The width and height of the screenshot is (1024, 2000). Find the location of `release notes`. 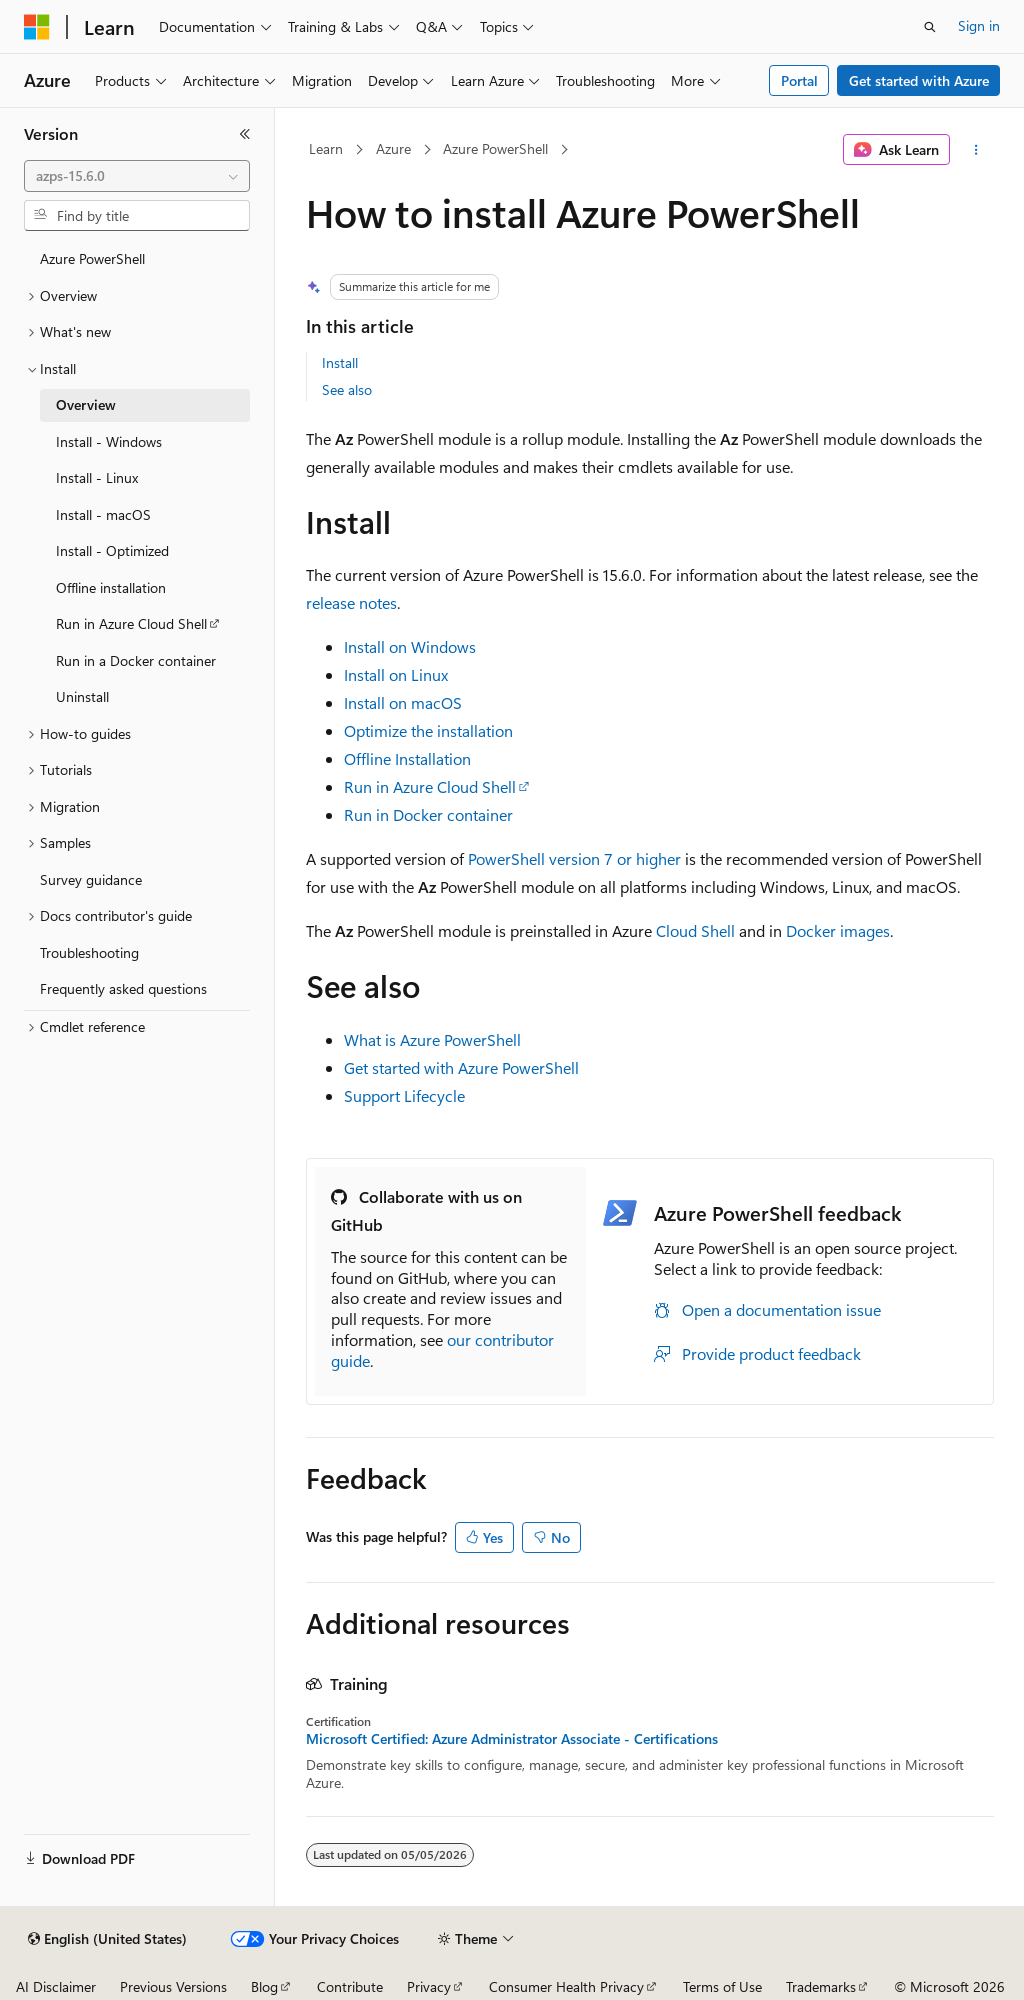

release notes is located at coordinates (351, 602).